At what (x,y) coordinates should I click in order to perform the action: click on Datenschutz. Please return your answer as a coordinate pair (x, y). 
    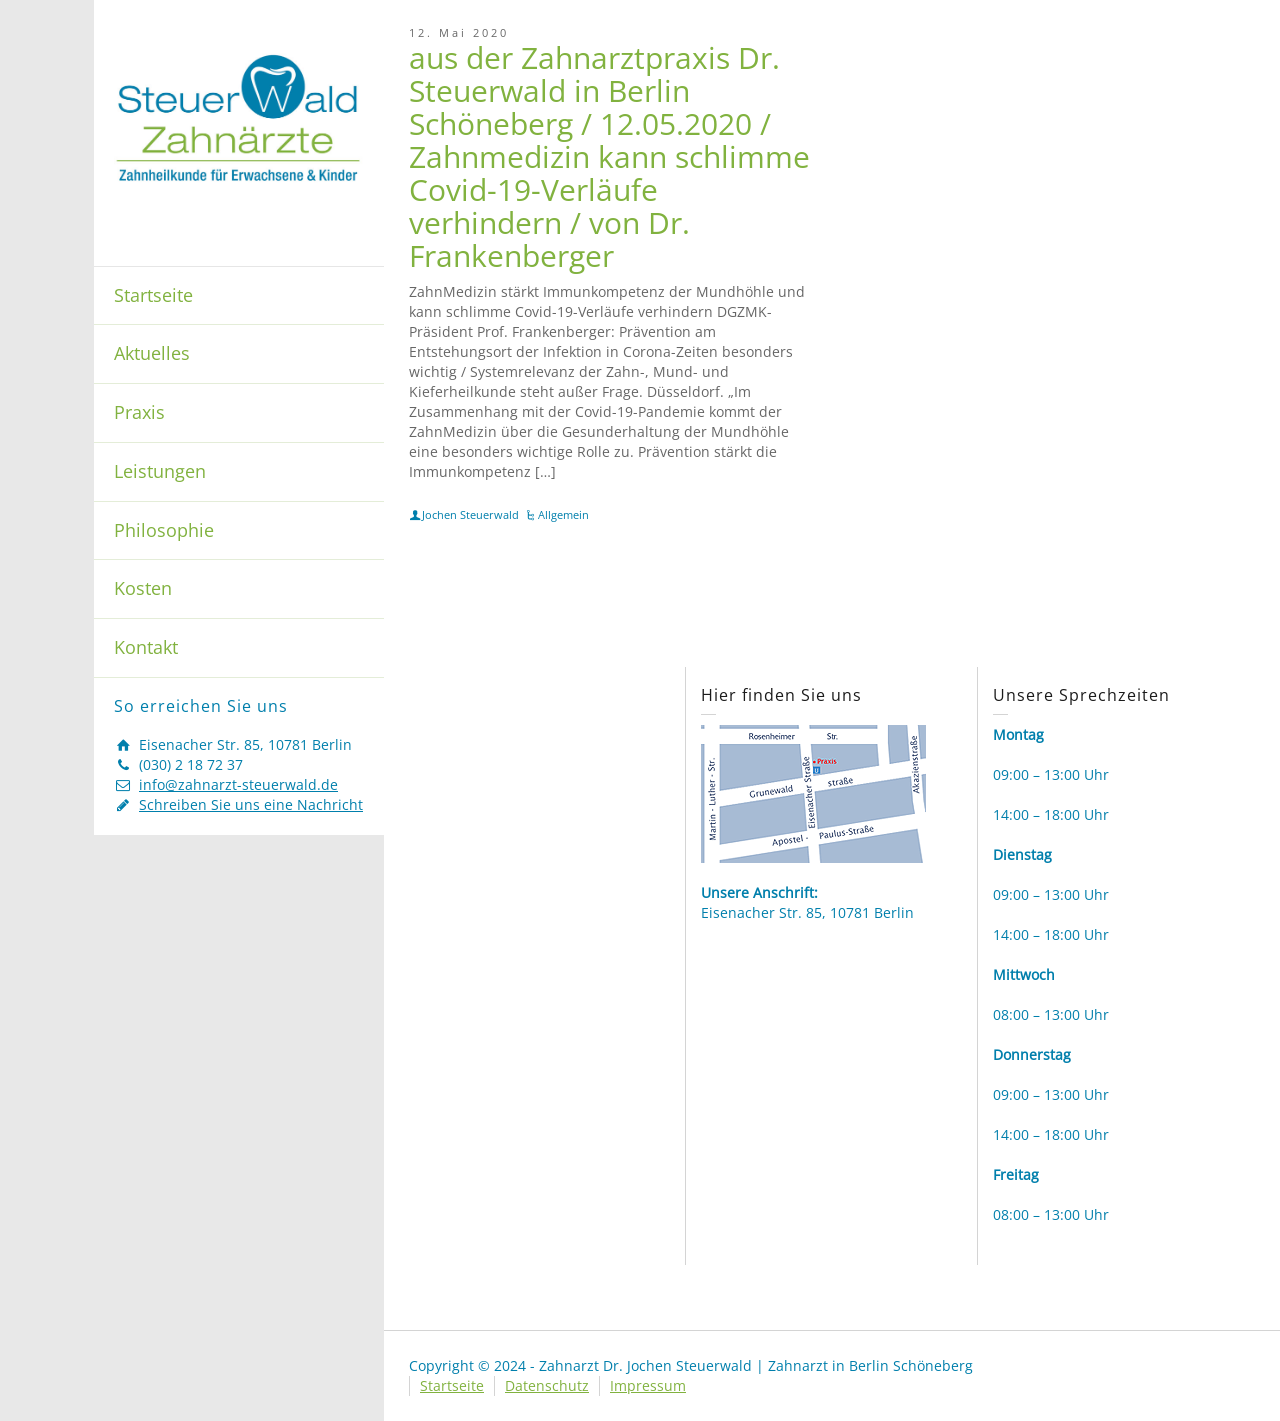
    Looking at the image, I should click on (547, 1385).